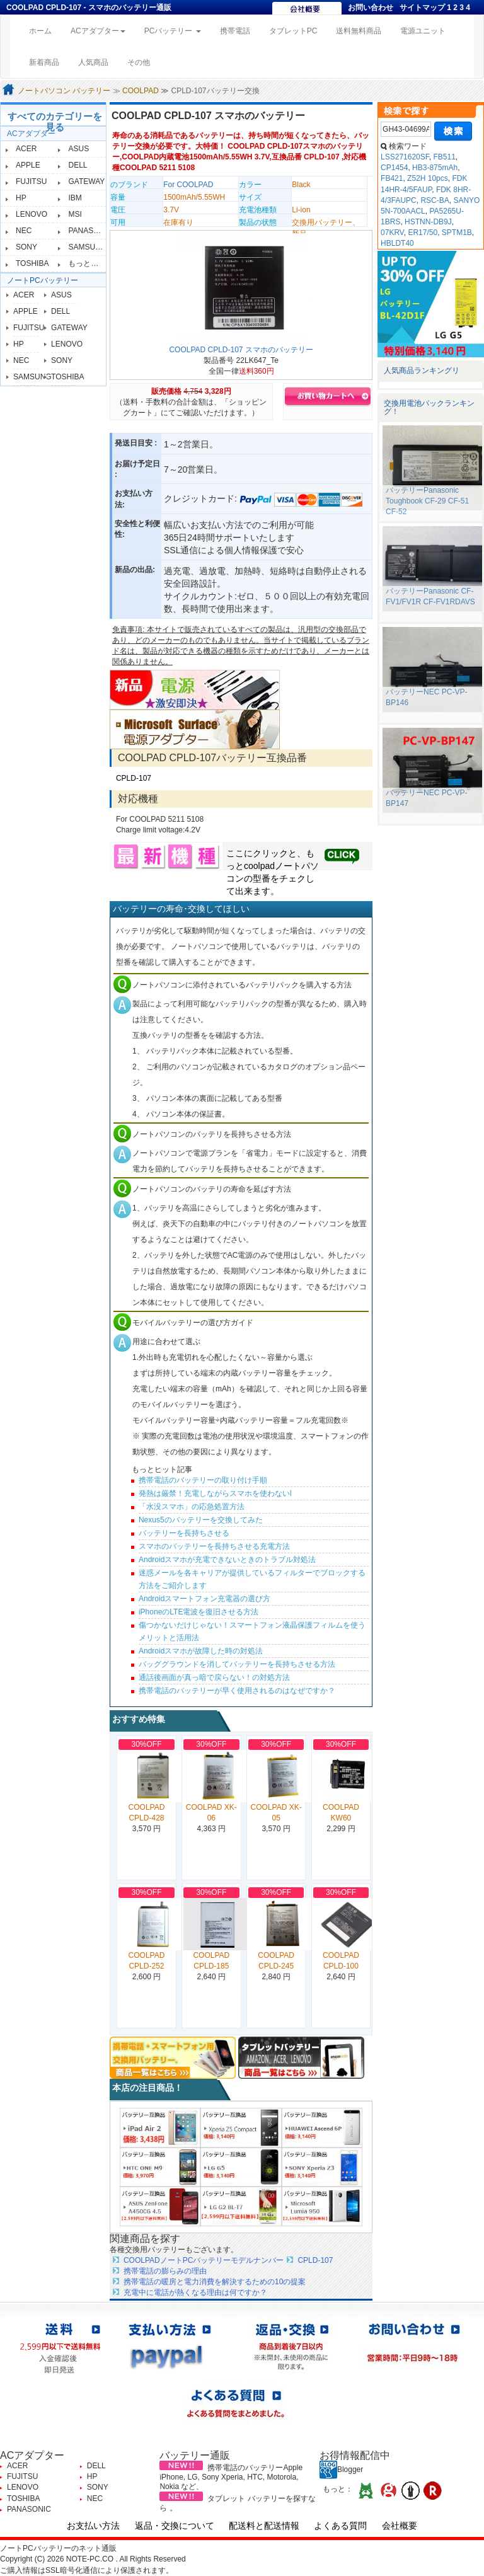  What do you see at coordinates (98, 30) in the screenshot?
I see `ACアダプター [button]` at bounding box center [98, 30].